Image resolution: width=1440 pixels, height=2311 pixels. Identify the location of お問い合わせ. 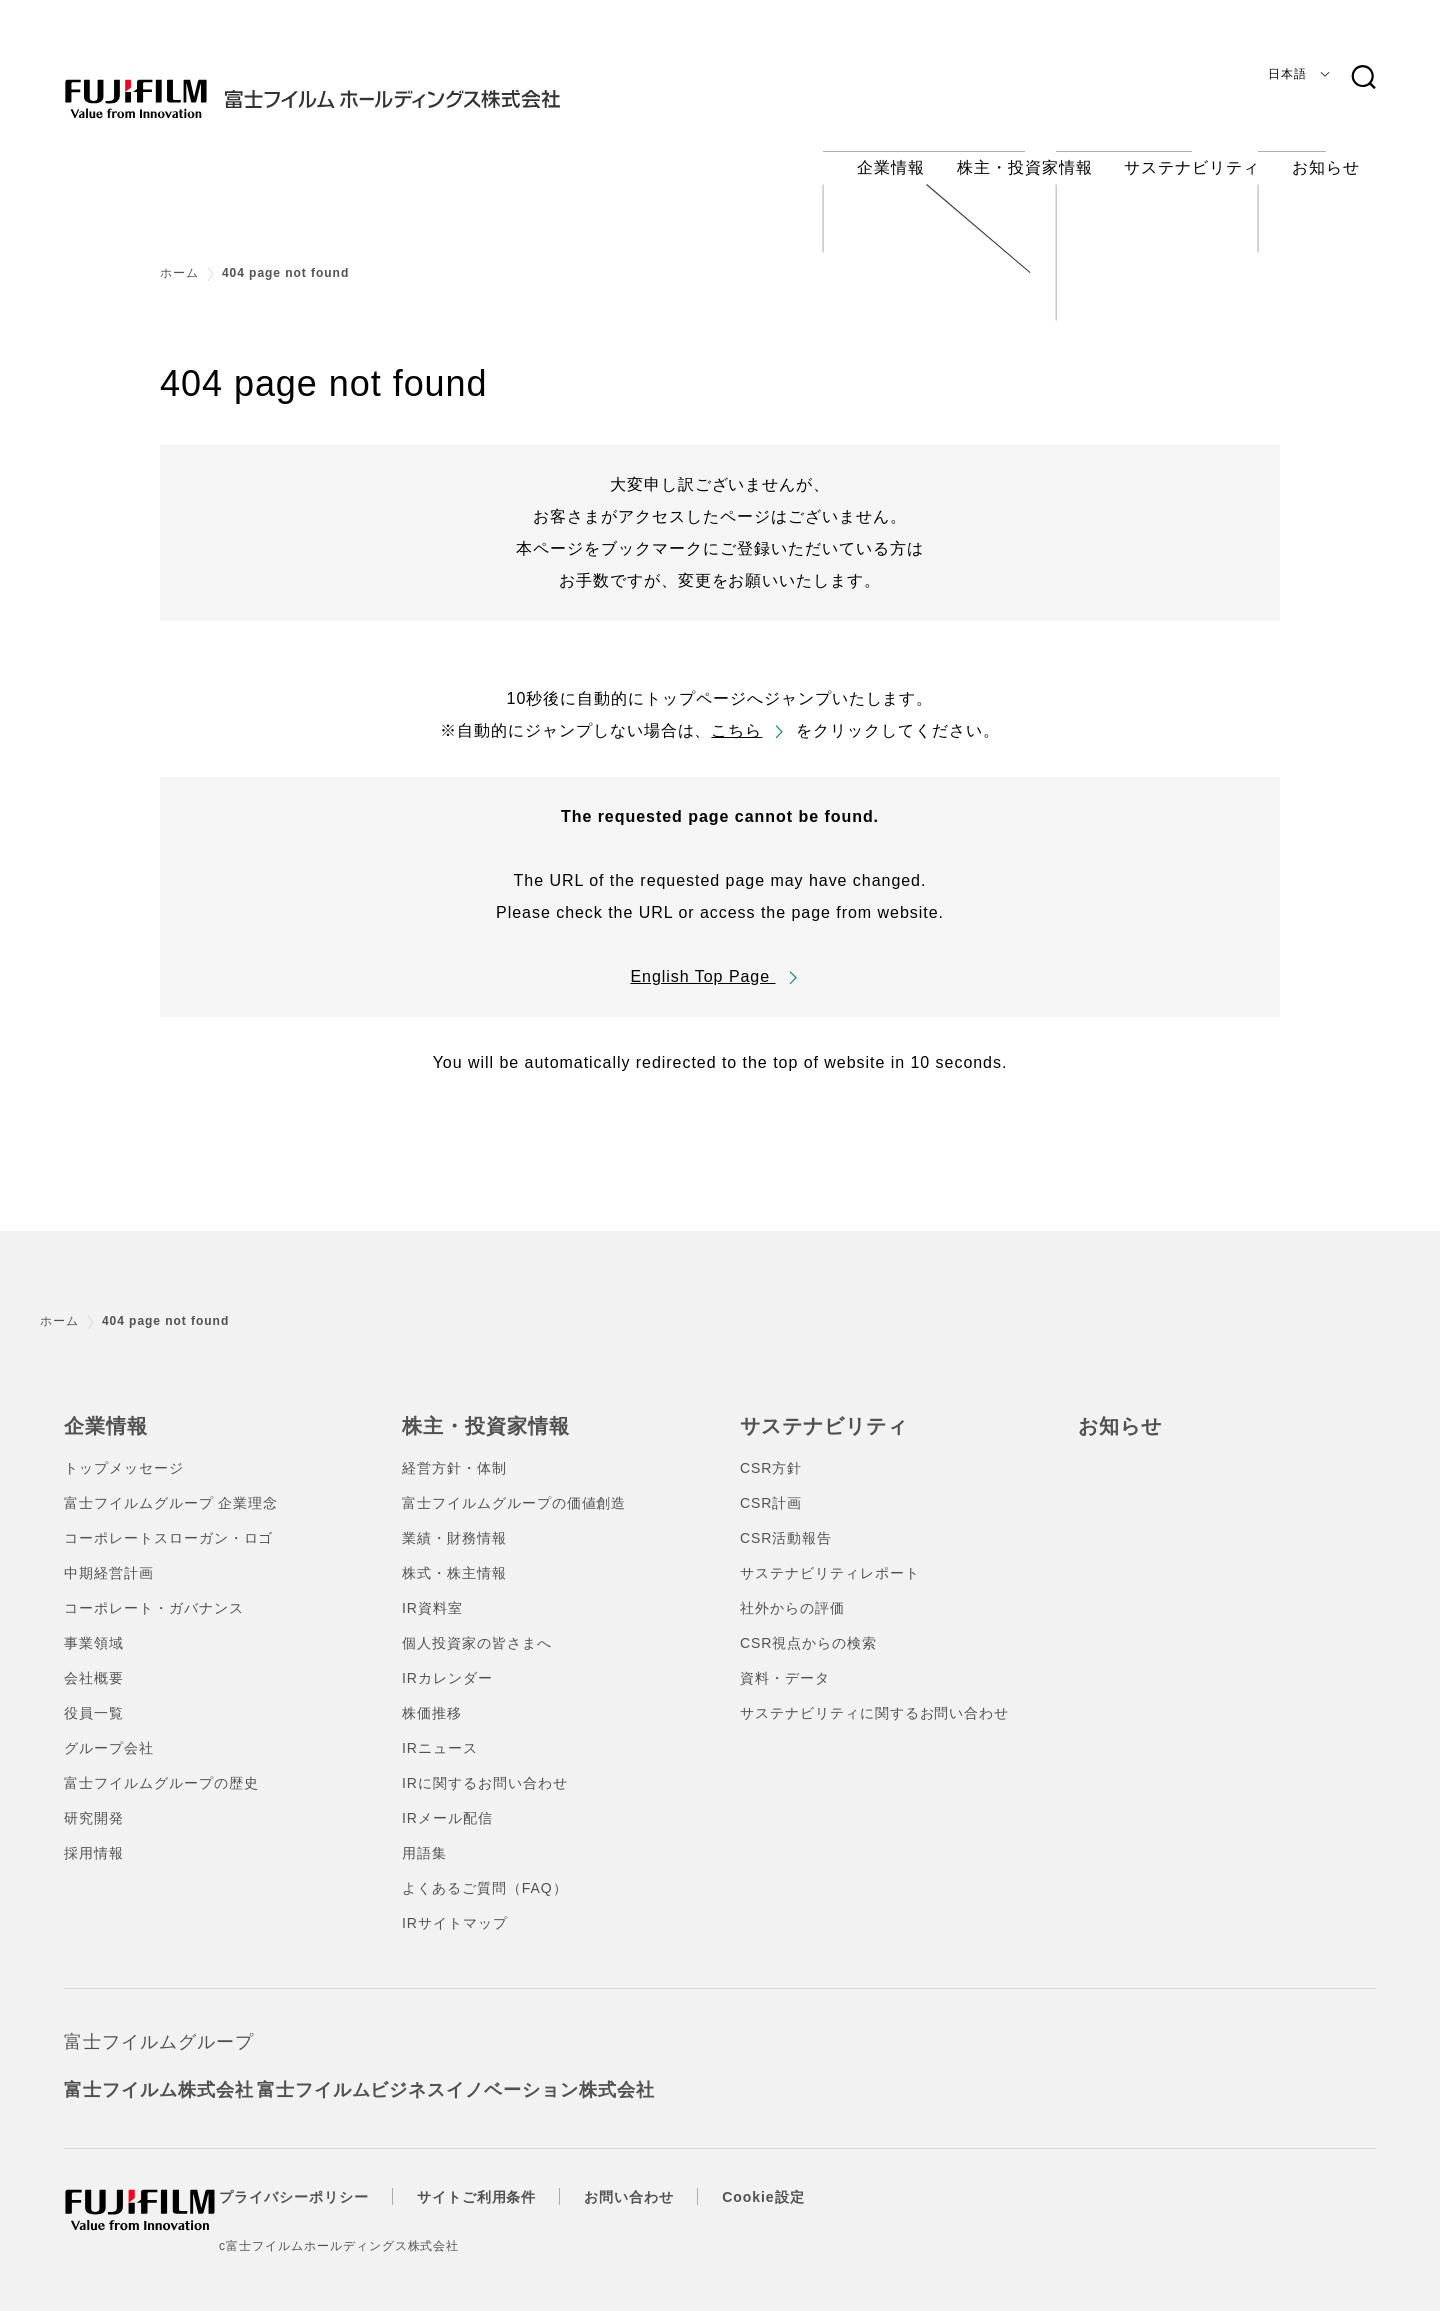
(666, 2179).